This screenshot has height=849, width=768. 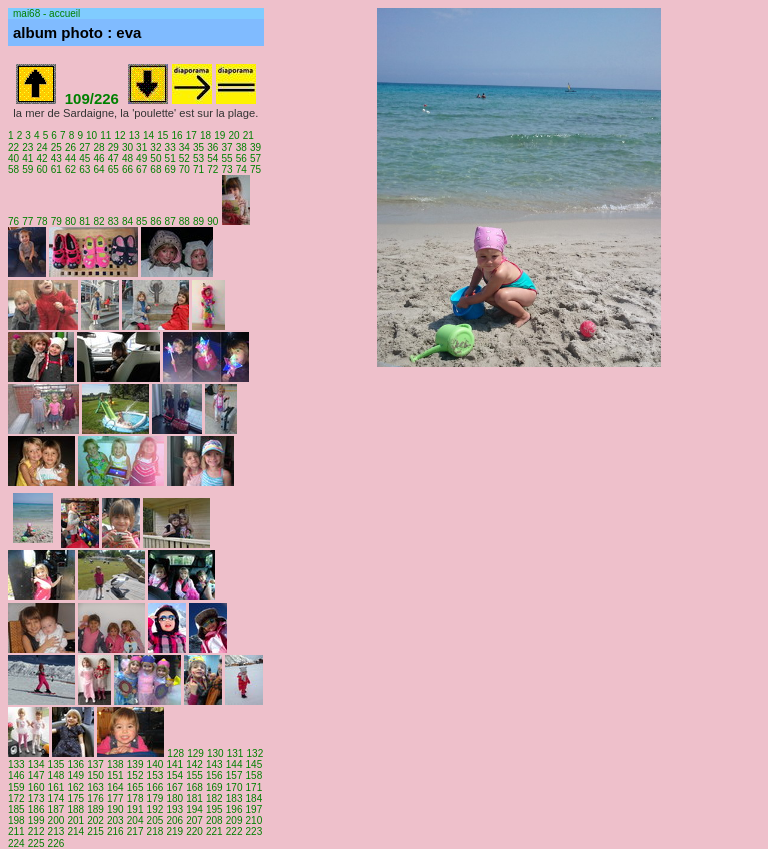 What do you see at coordinates (212, 221) in the screenshot?
I see `90` at bounding box center [212, 221].